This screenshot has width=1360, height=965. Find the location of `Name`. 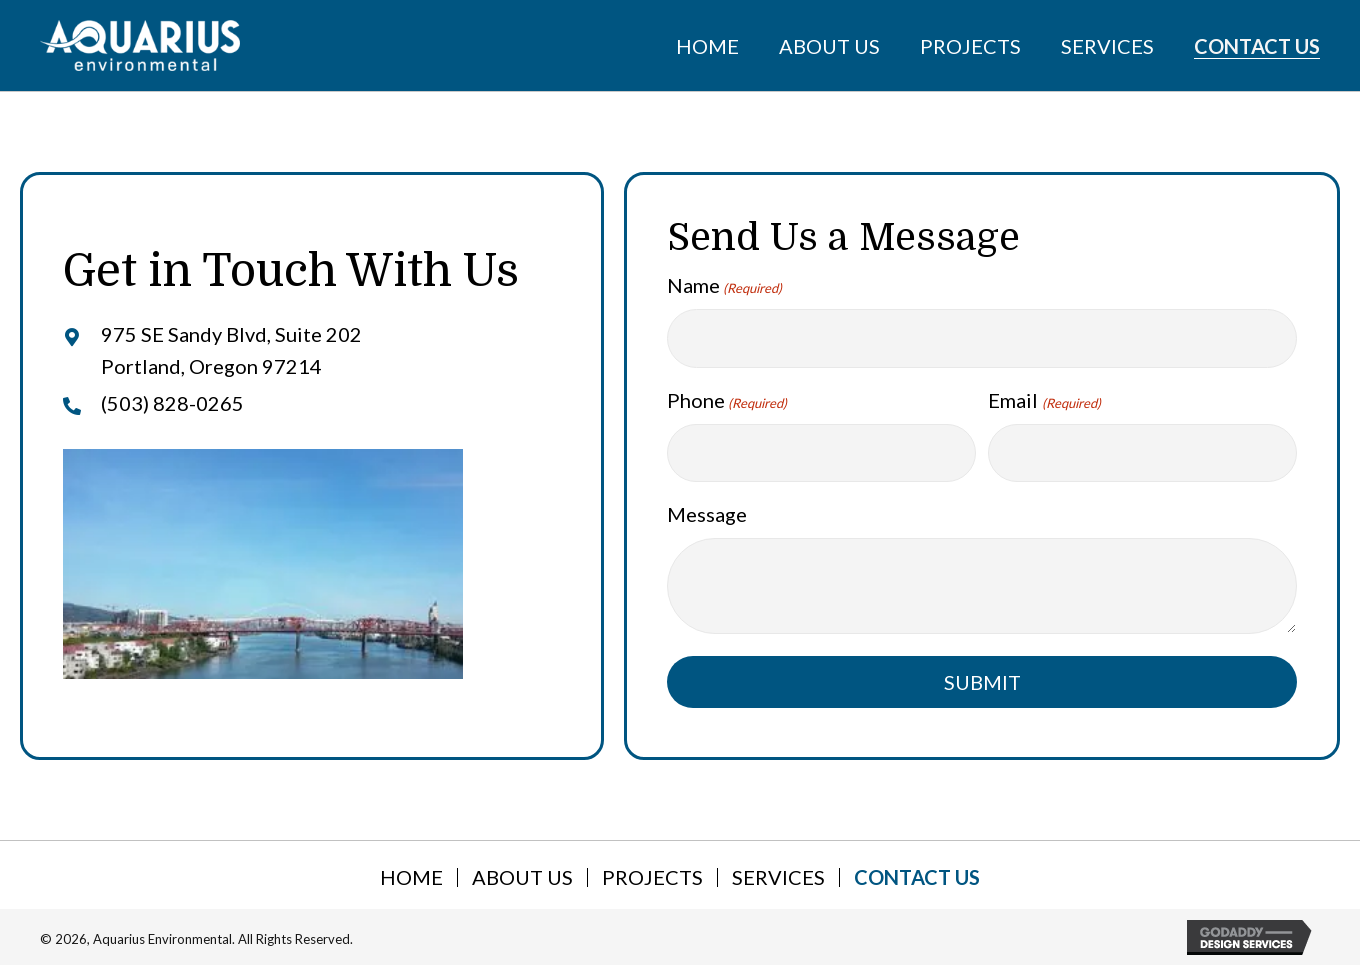

Name is located at coordinates (724, 286).